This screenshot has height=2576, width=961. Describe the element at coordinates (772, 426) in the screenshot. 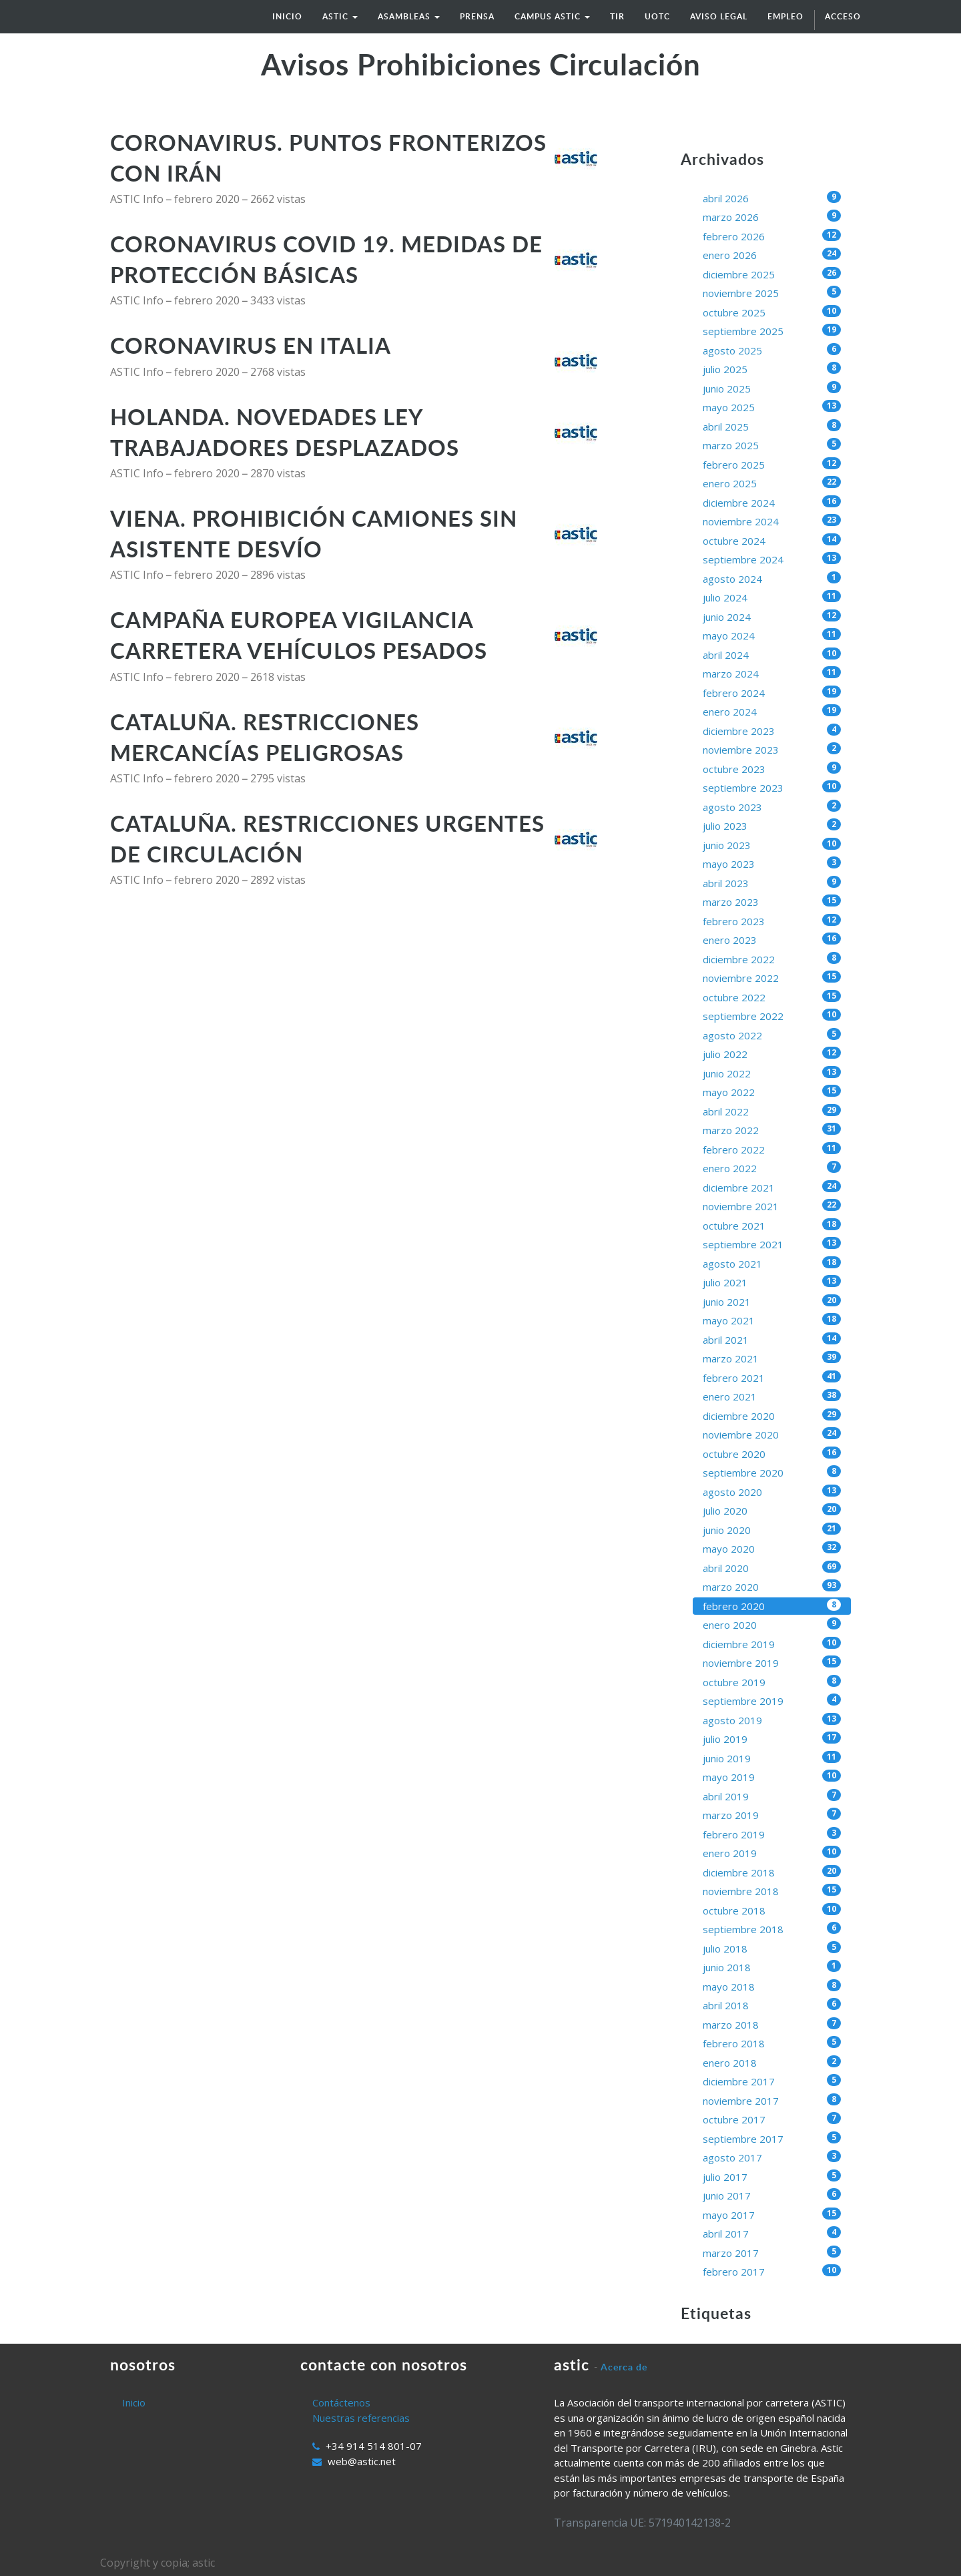

I see `abril 2025` at that location.